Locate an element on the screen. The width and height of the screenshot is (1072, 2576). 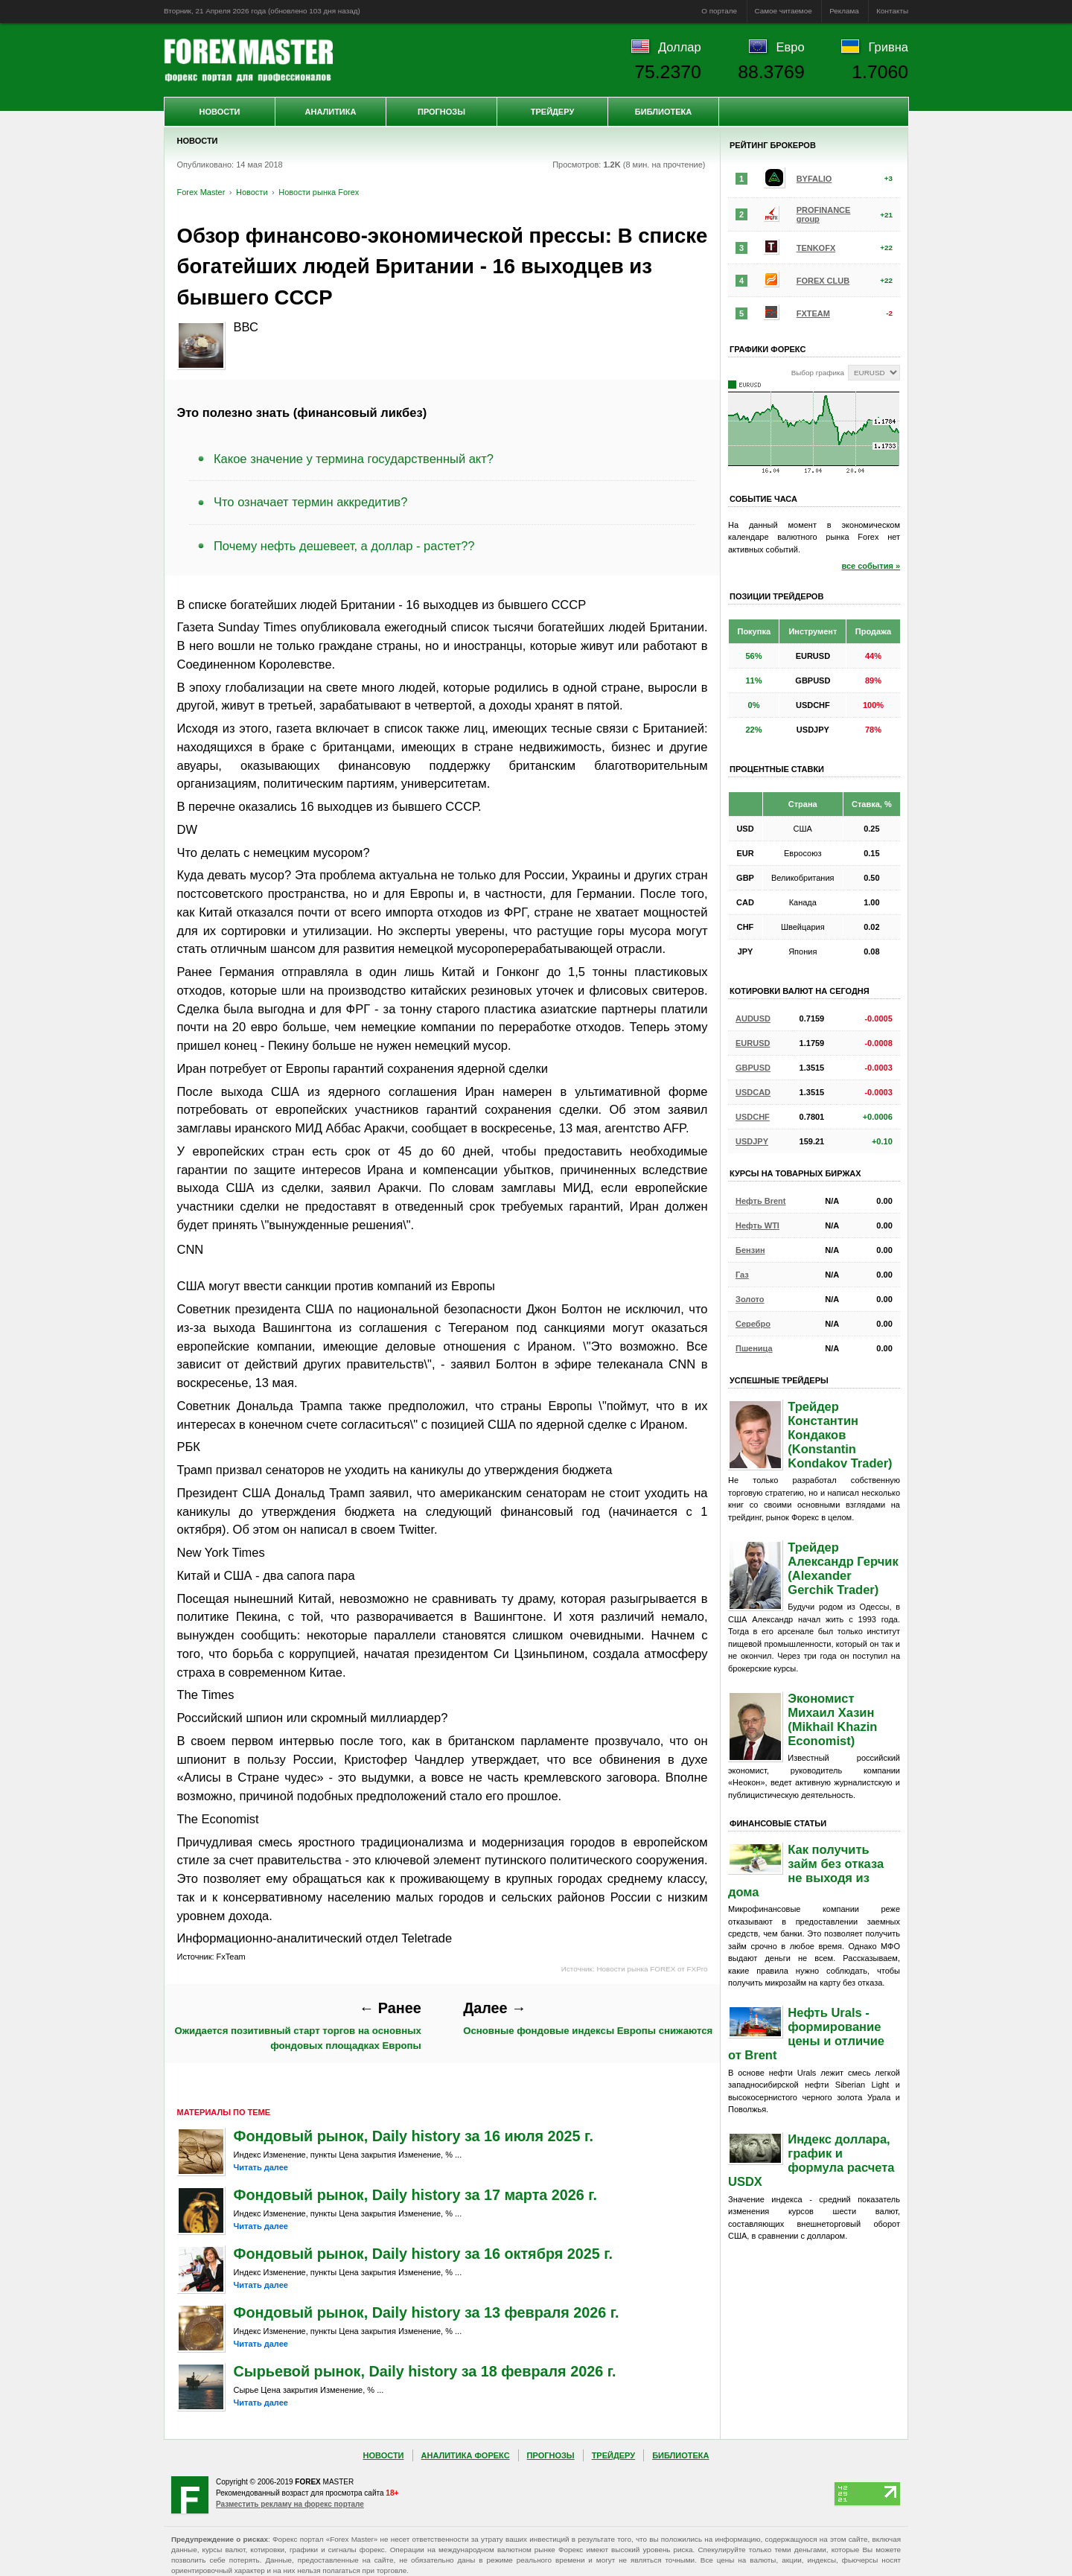
USDCHF is located at coordinates (753, 1116).